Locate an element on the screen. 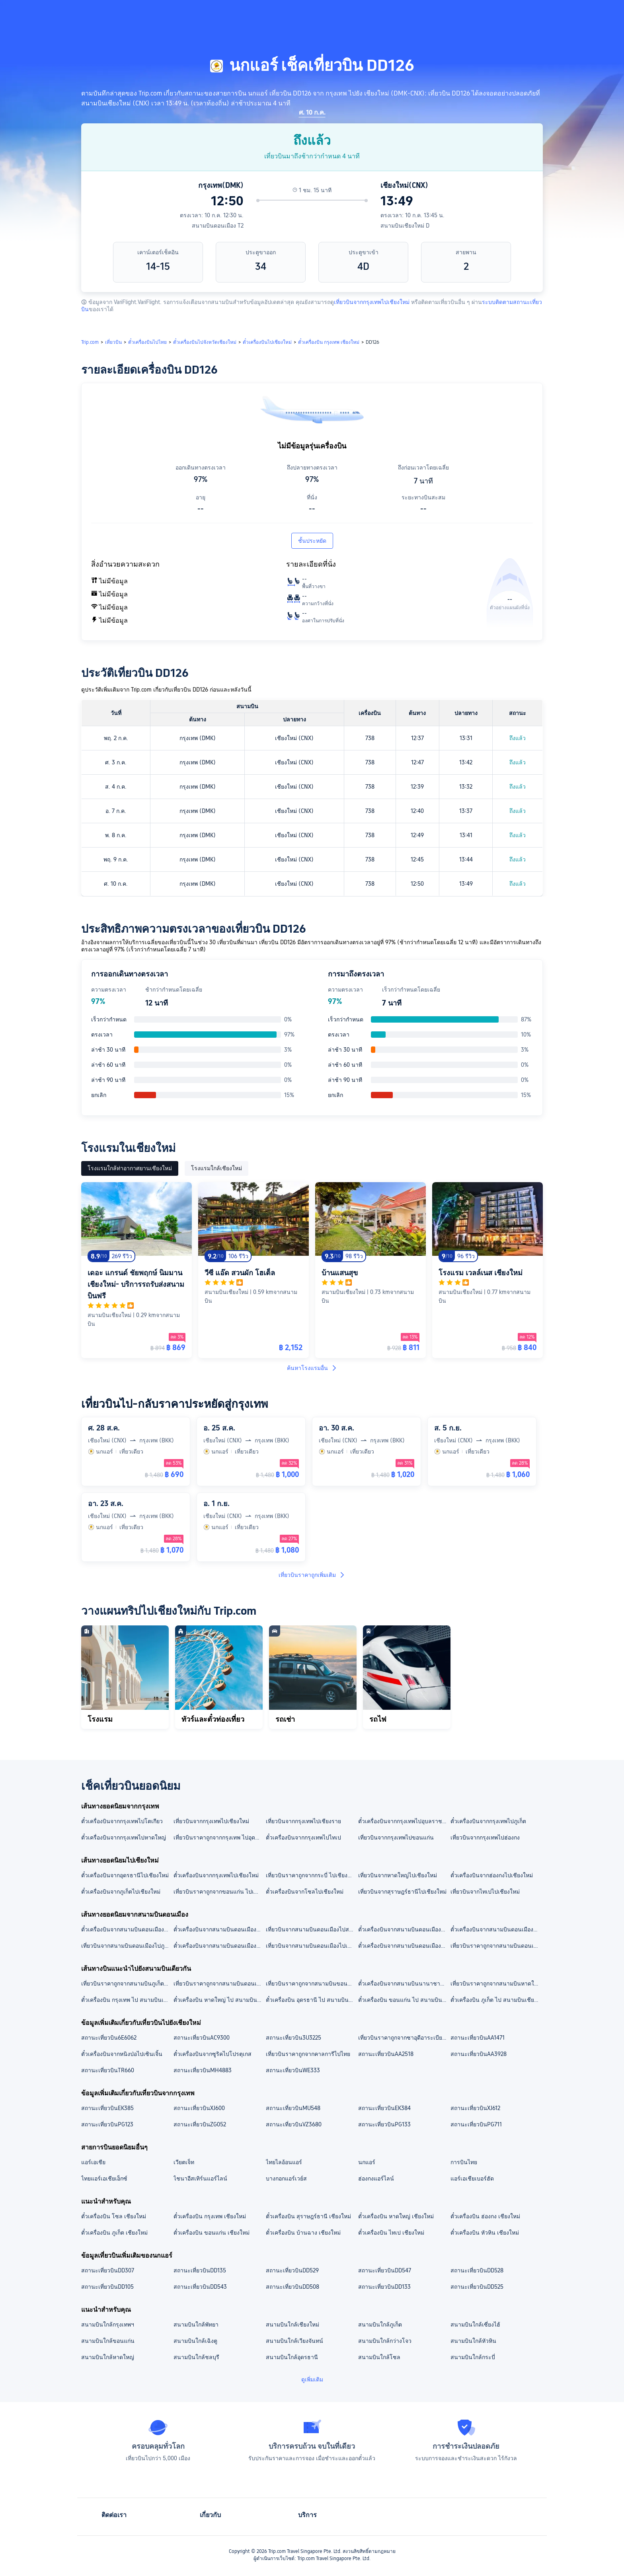 The image size is (624, 2576). สถานะเที่ยวบินDD528 is located at coordinates (476, 2270).